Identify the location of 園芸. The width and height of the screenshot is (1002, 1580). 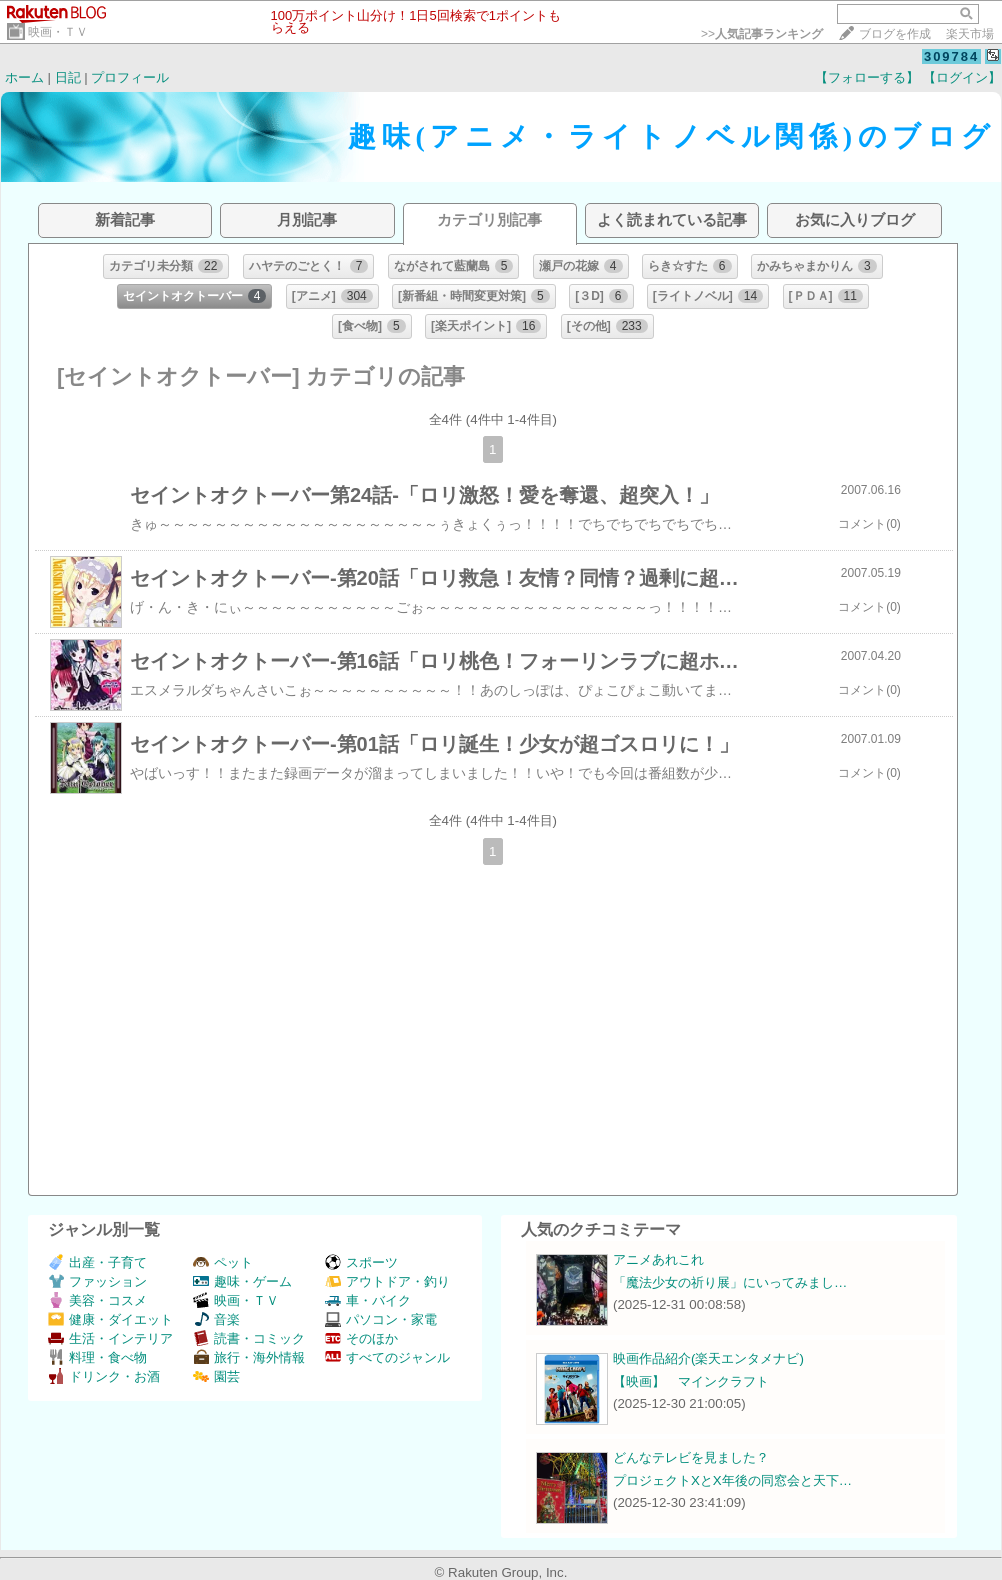
(216, 1376).